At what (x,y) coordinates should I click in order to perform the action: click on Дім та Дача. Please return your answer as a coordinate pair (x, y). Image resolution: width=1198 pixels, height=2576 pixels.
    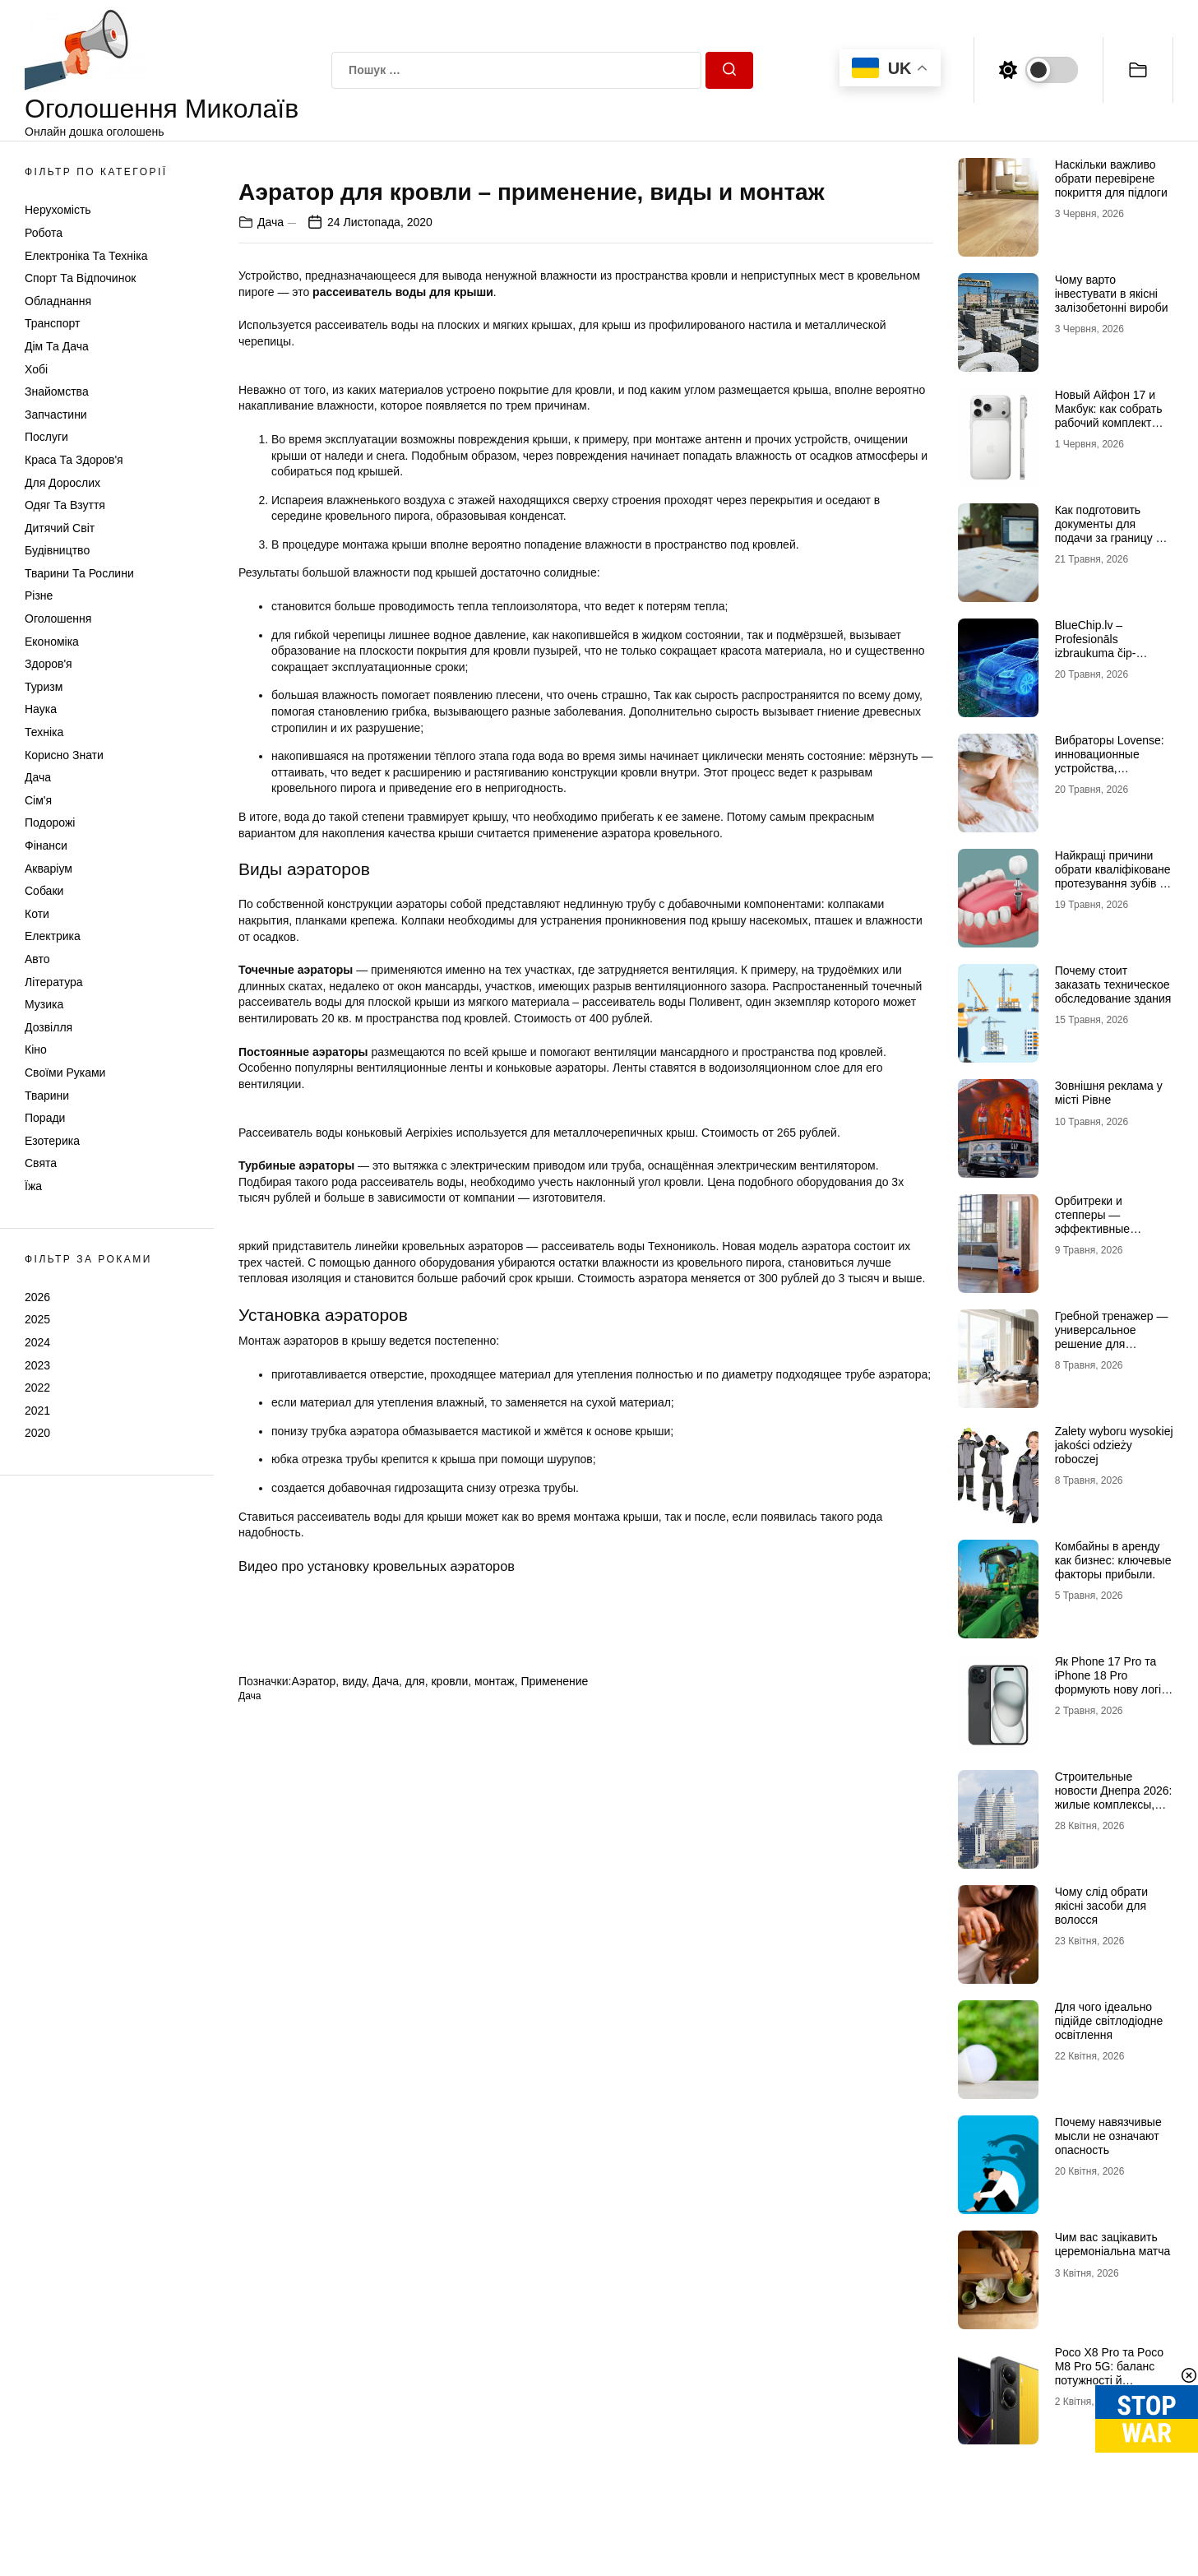
    Looking at the image, I should click on (57, 346).